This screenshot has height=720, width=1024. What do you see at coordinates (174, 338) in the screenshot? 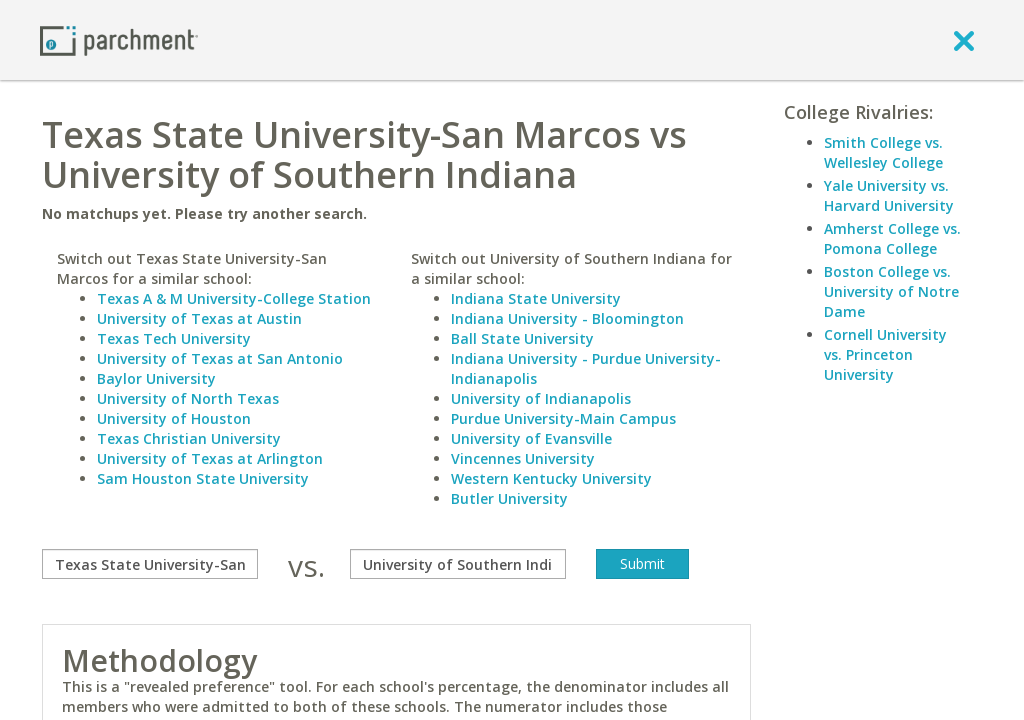
I see `Texas Tech University` at bounding box center [174, 338].